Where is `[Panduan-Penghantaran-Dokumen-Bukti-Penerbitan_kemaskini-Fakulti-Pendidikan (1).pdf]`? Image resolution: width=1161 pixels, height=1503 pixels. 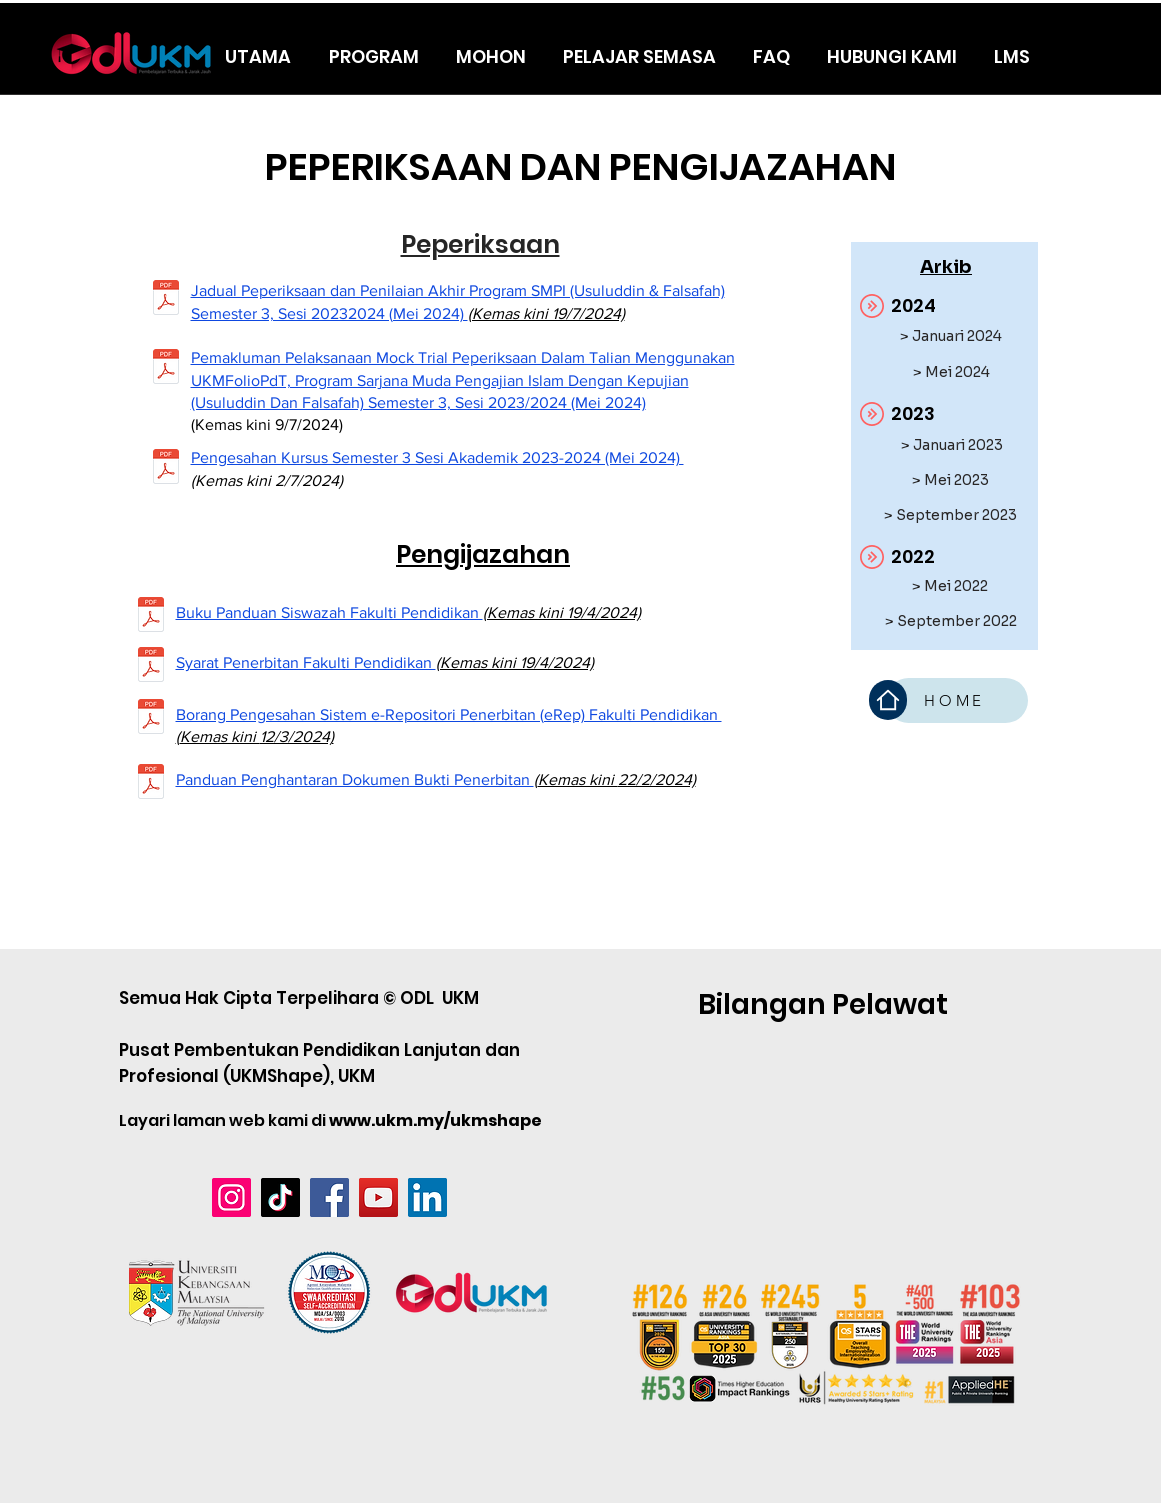
[Panduan-Penghantaran-Dokumen-Bukti-Penerbitan_kemaskini-Fakulti-Pendidikan (1).pdf] is located at coordinates (151, 784).